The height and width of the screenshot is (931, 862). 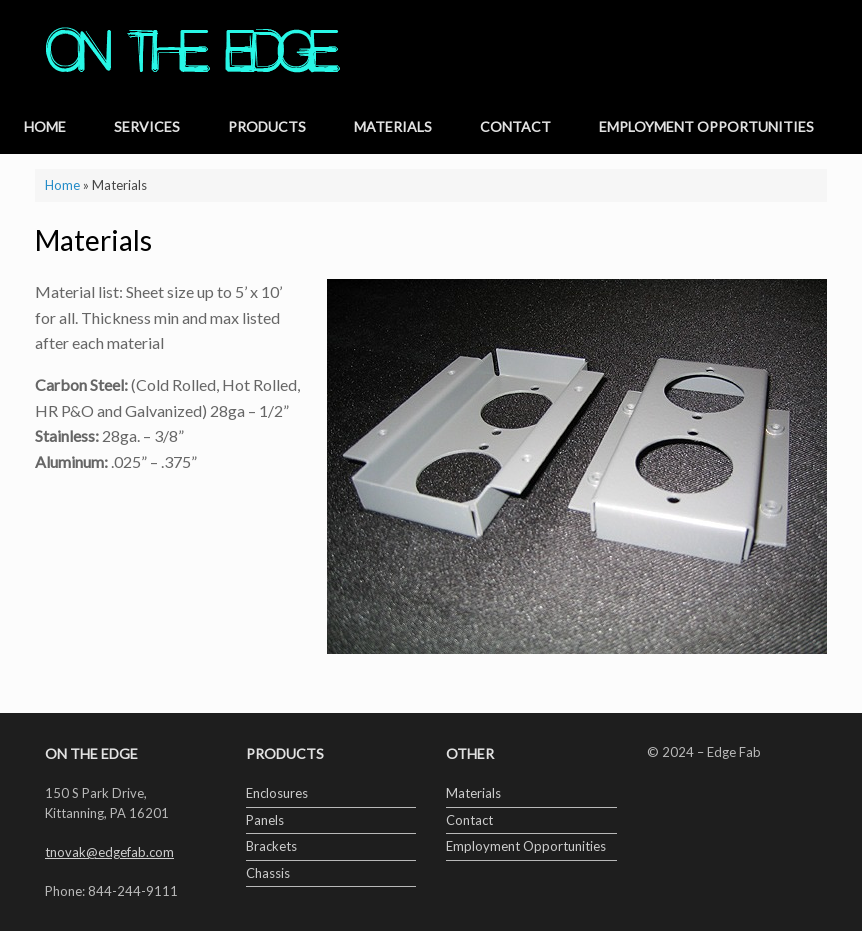 What do you see at coordinates (147, 126) in the screenshot?
I see `Services` at bounding box center [147, 126].